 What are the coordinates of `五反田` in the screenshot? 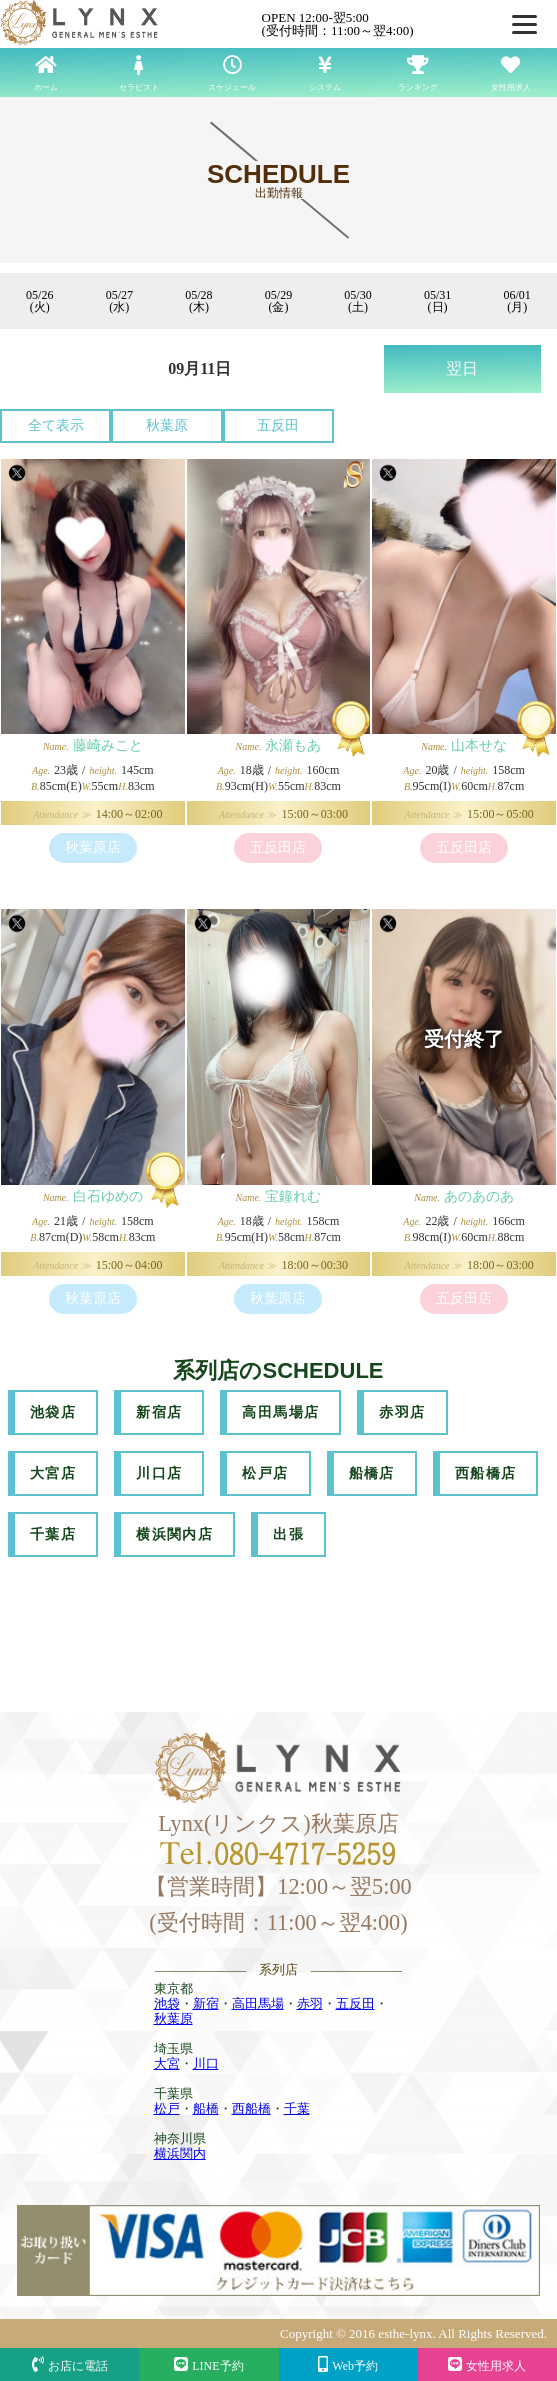 It's located at (278, 425).